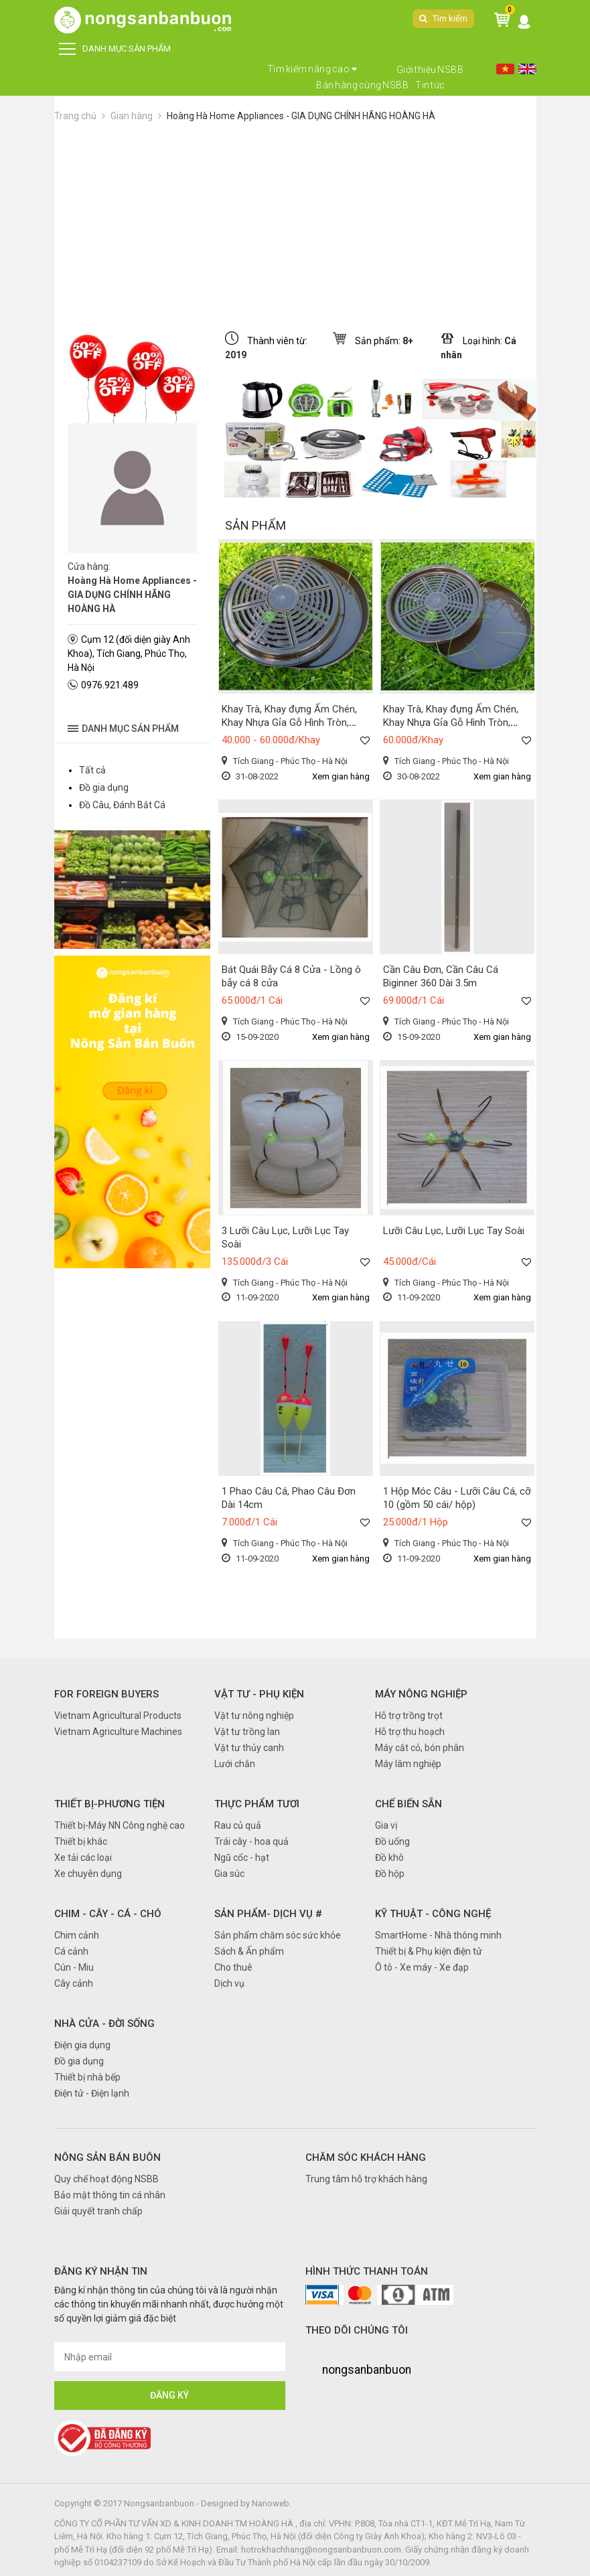 Image resolution: width=590 pixels, height=2576 pixels. What do you see at coordinates (366, 2179) in the screenshot?
I see `Trung tâm hỗ trợ khách hàng` at bounding box center [366, 2179].